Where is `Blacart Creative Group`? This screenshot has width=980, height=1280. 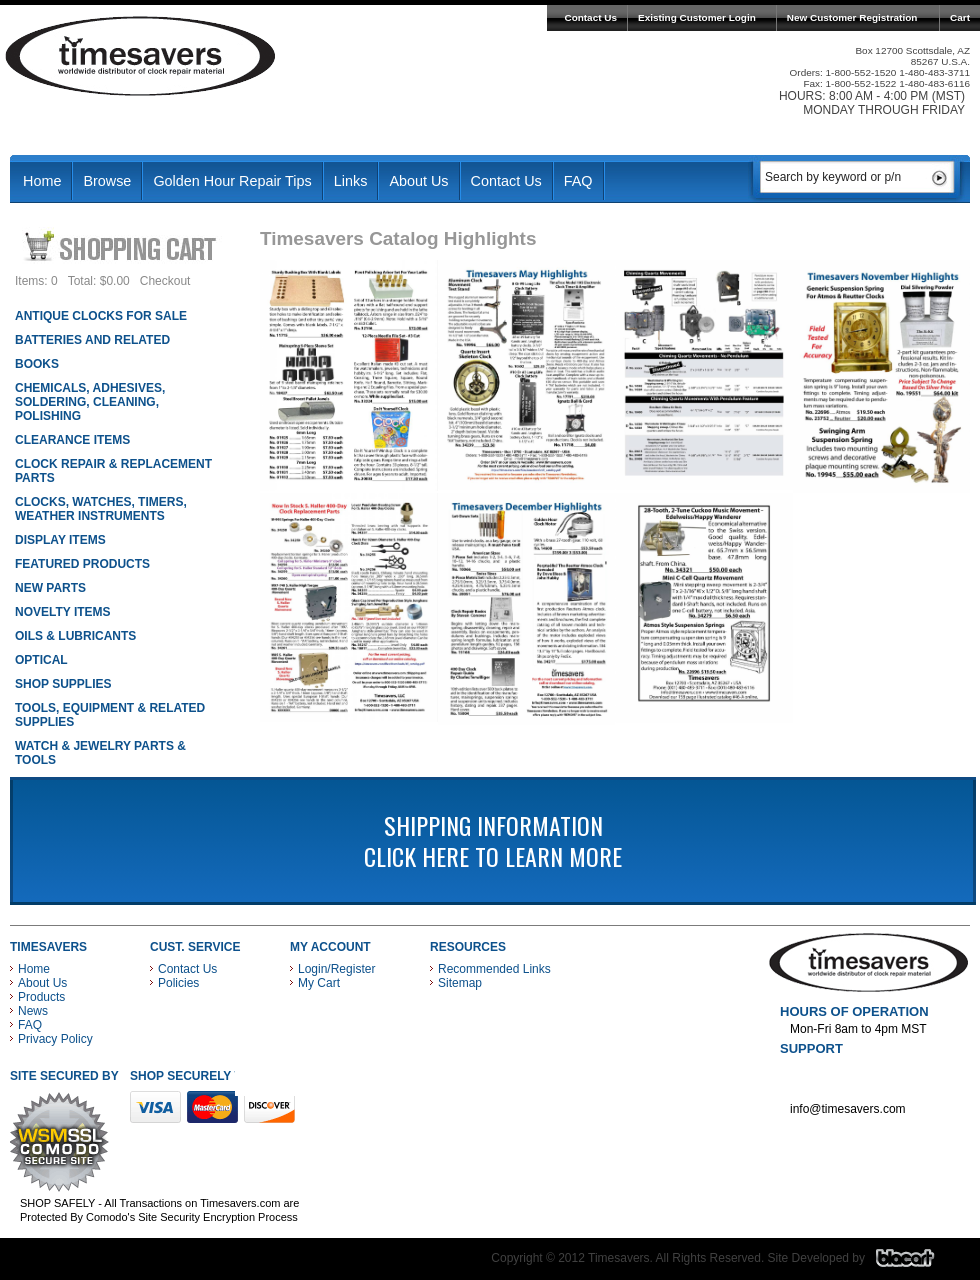 Blacart Creative Group is located at coordinates (917, 1263).